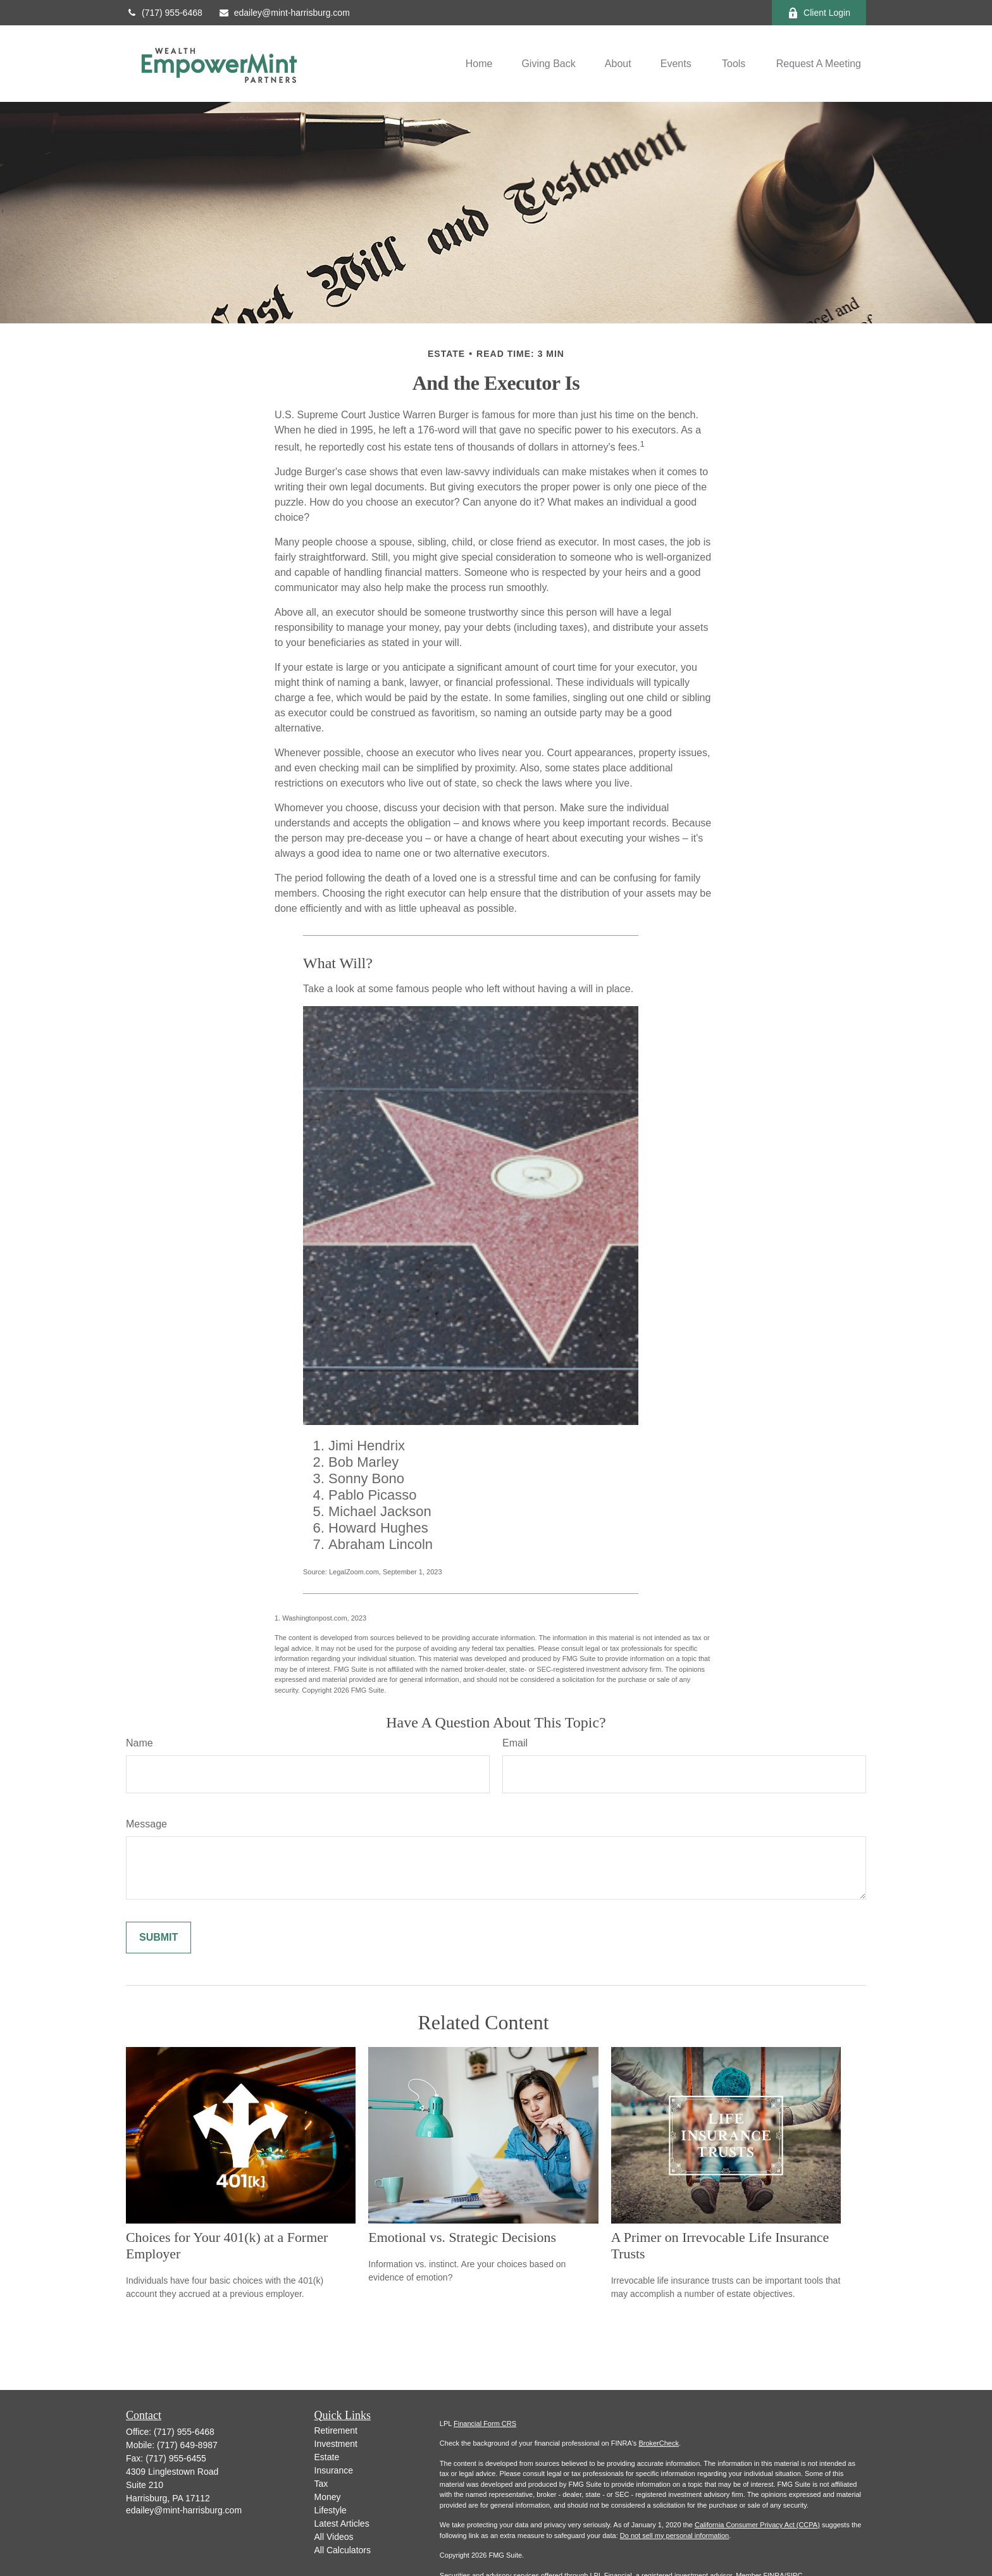  What do you see at coordinates (330, 2510) in the screenshot?
I see `Lifestyle` at bounding box center [330, 2510].